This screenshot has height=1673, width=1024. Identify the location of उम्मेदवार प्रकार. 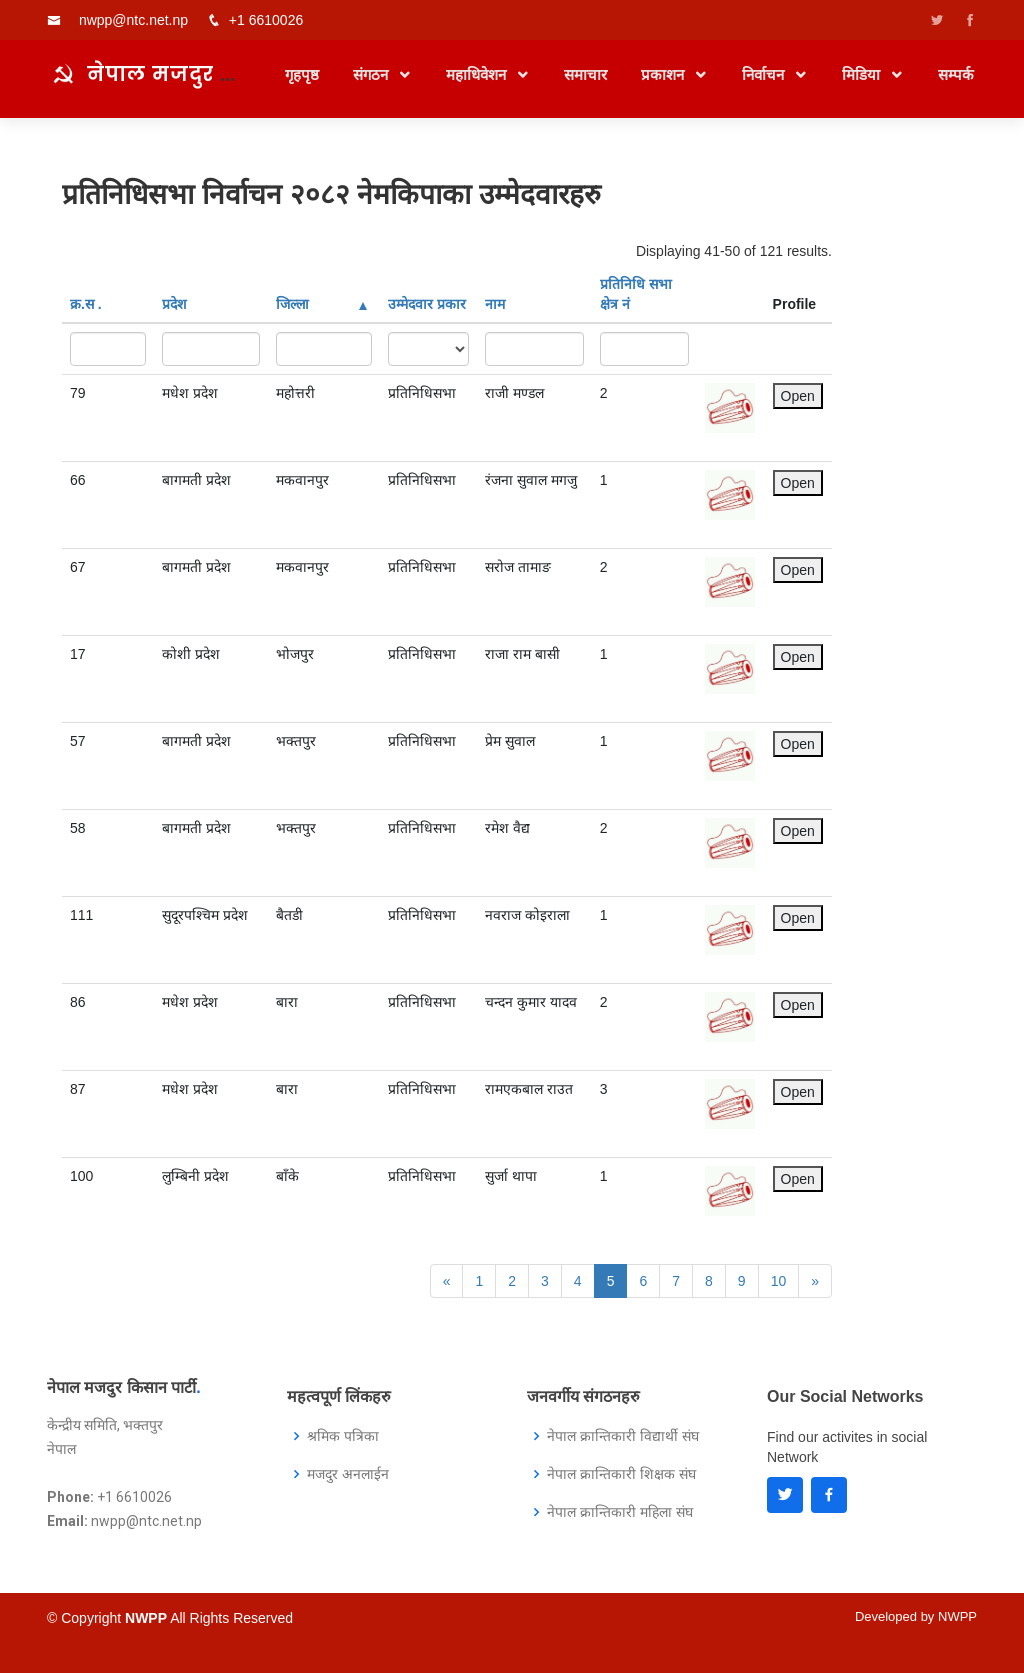
(427, 304).